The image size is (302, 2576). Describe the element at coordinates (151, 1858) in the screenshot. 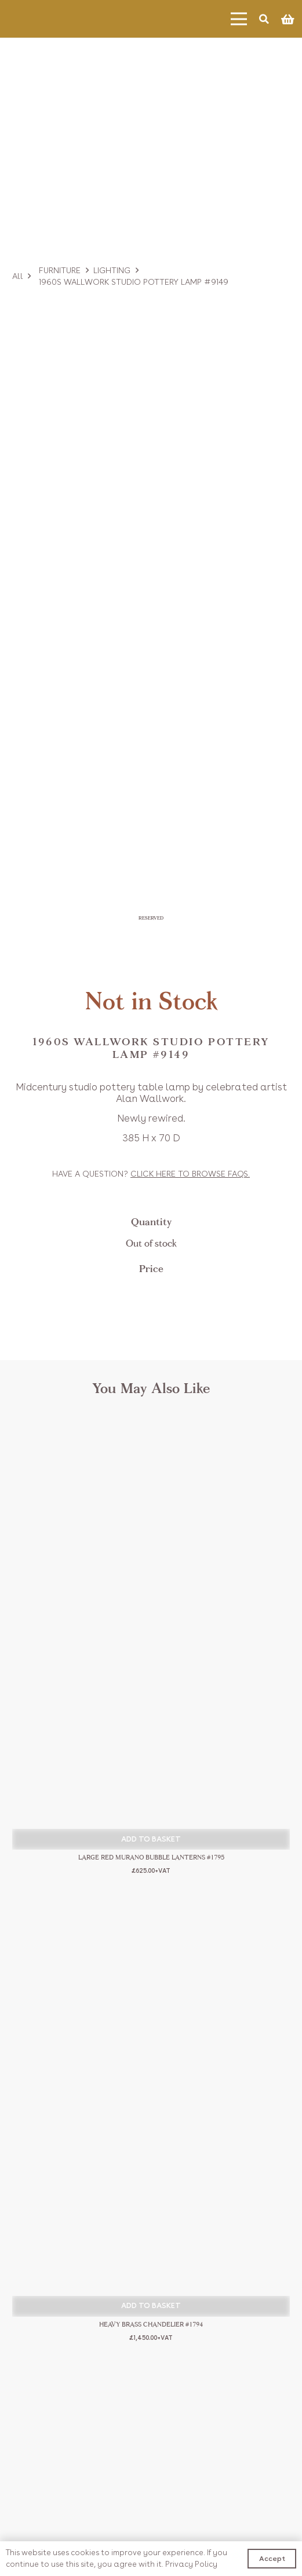

I see `Large Red Murano Bubble Lanterns #1795` at that location.